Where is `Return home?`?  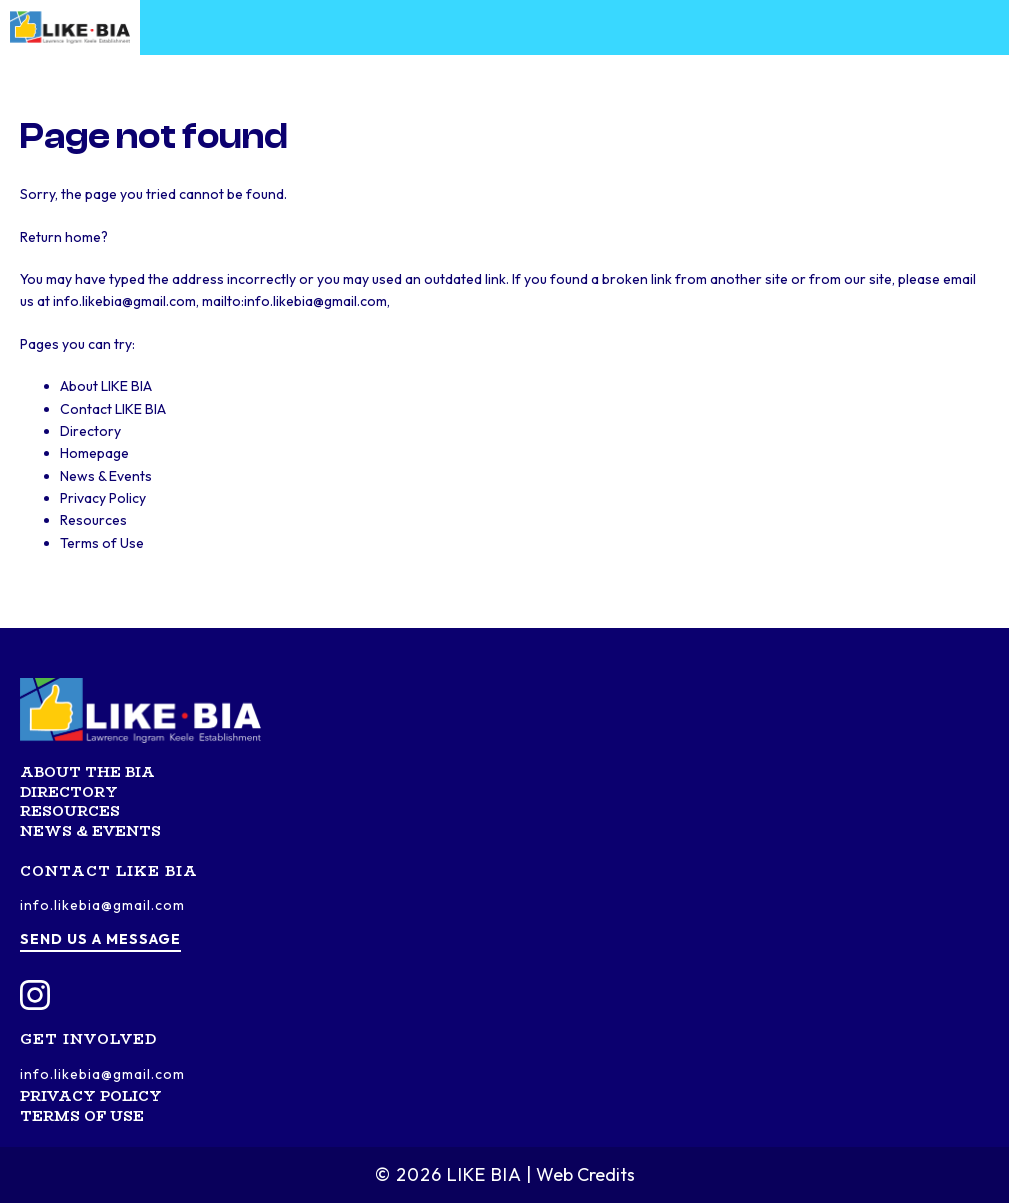 Return home? is located at coordinates (64, 237).